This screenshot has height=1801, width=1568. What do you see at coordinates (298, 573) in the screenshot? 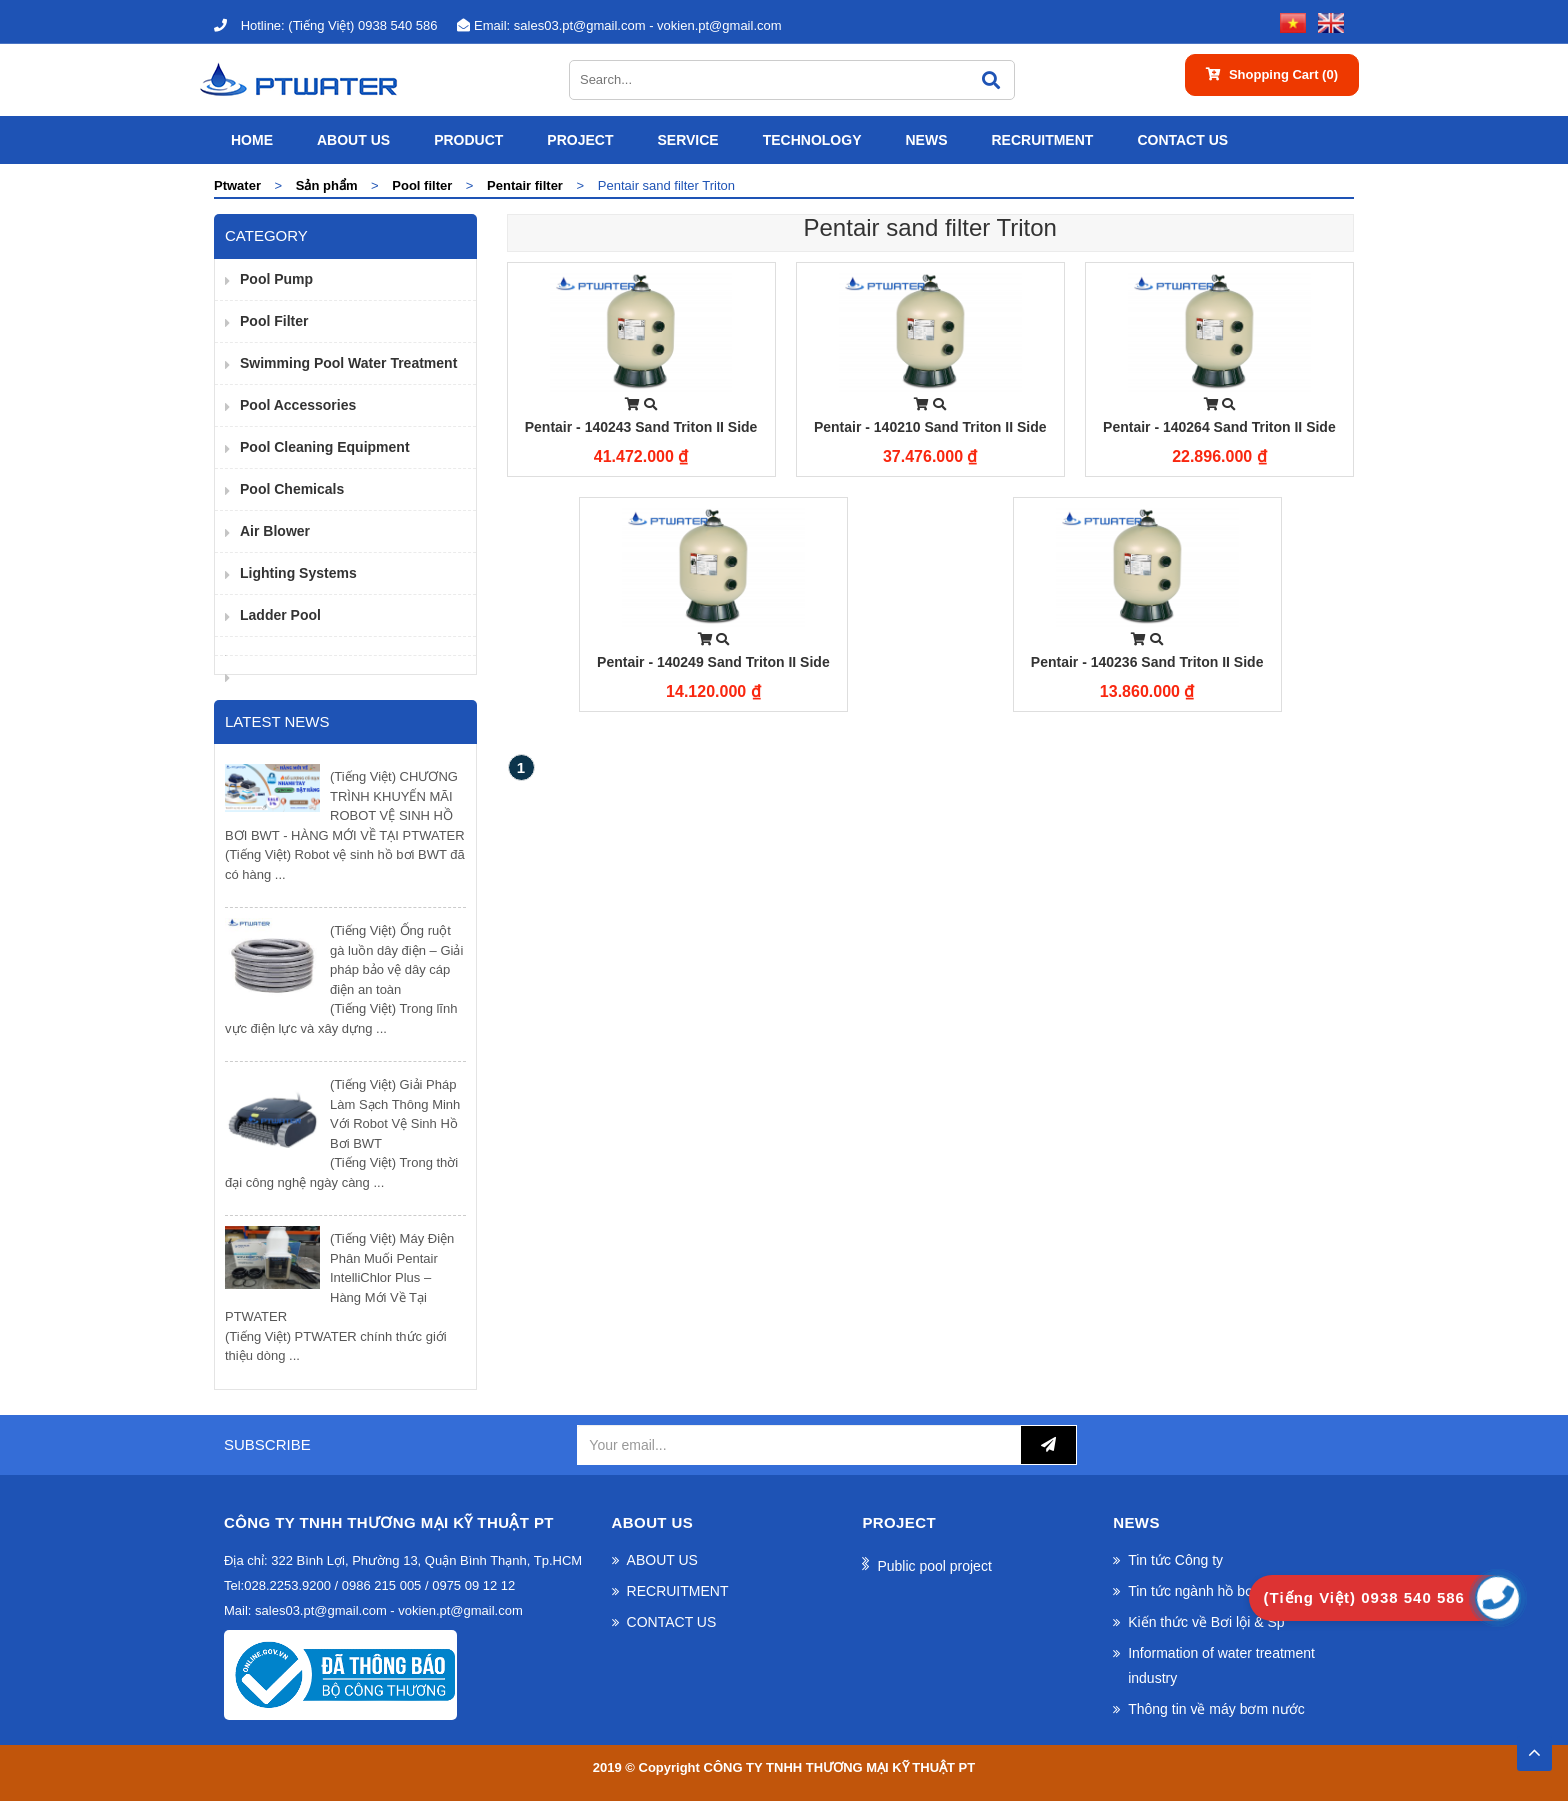
I see `Lighting Systems` at bounding box center [298, 573].